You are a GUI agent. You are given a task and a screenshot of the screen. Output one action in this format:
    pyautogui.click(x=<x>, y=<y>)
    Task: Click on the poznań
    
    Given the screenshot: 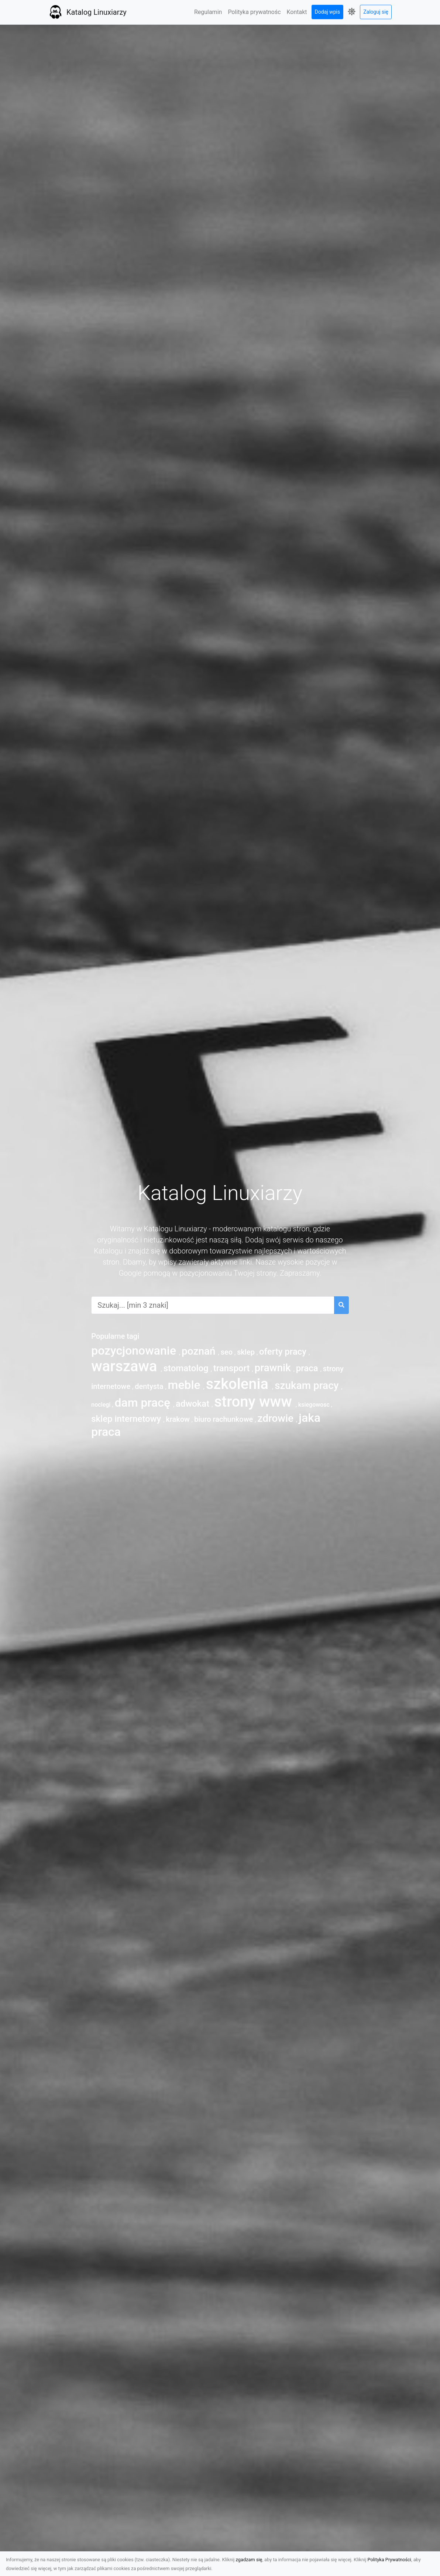 What is the action you would take?
    pyautogui.click(x=200, y=1351)
    